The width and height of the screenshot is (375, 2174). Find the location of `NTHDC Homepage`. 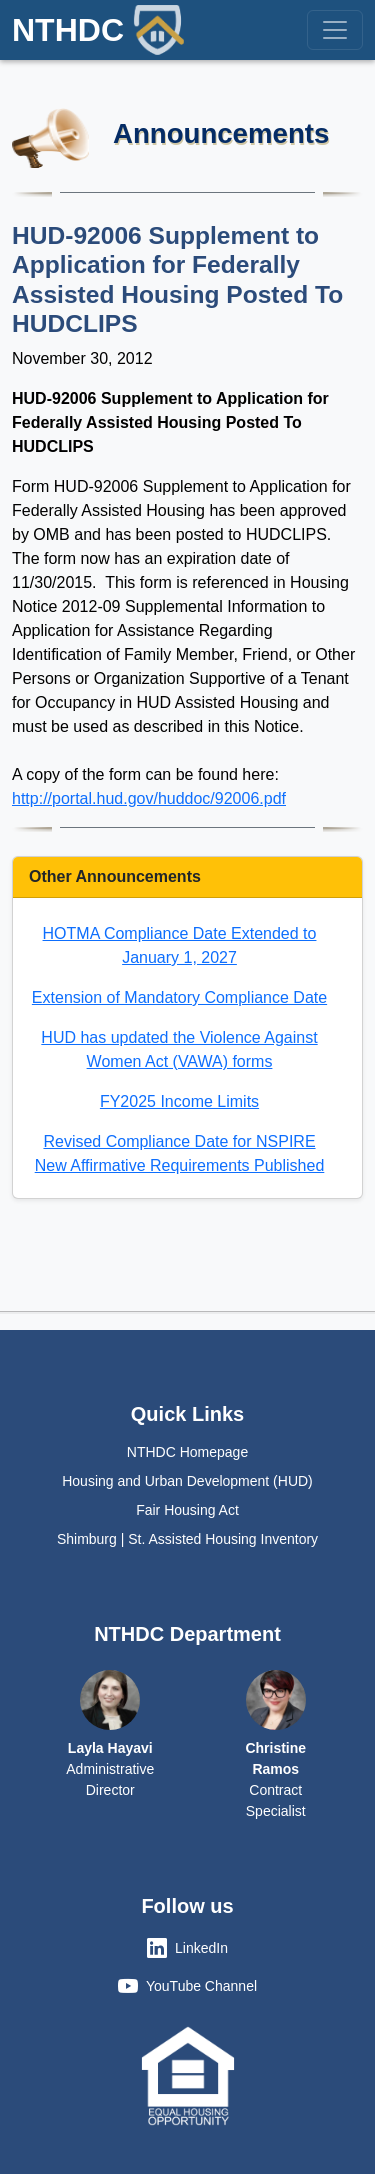

NTHDC Homepage is located at coordinates (187, 1452).